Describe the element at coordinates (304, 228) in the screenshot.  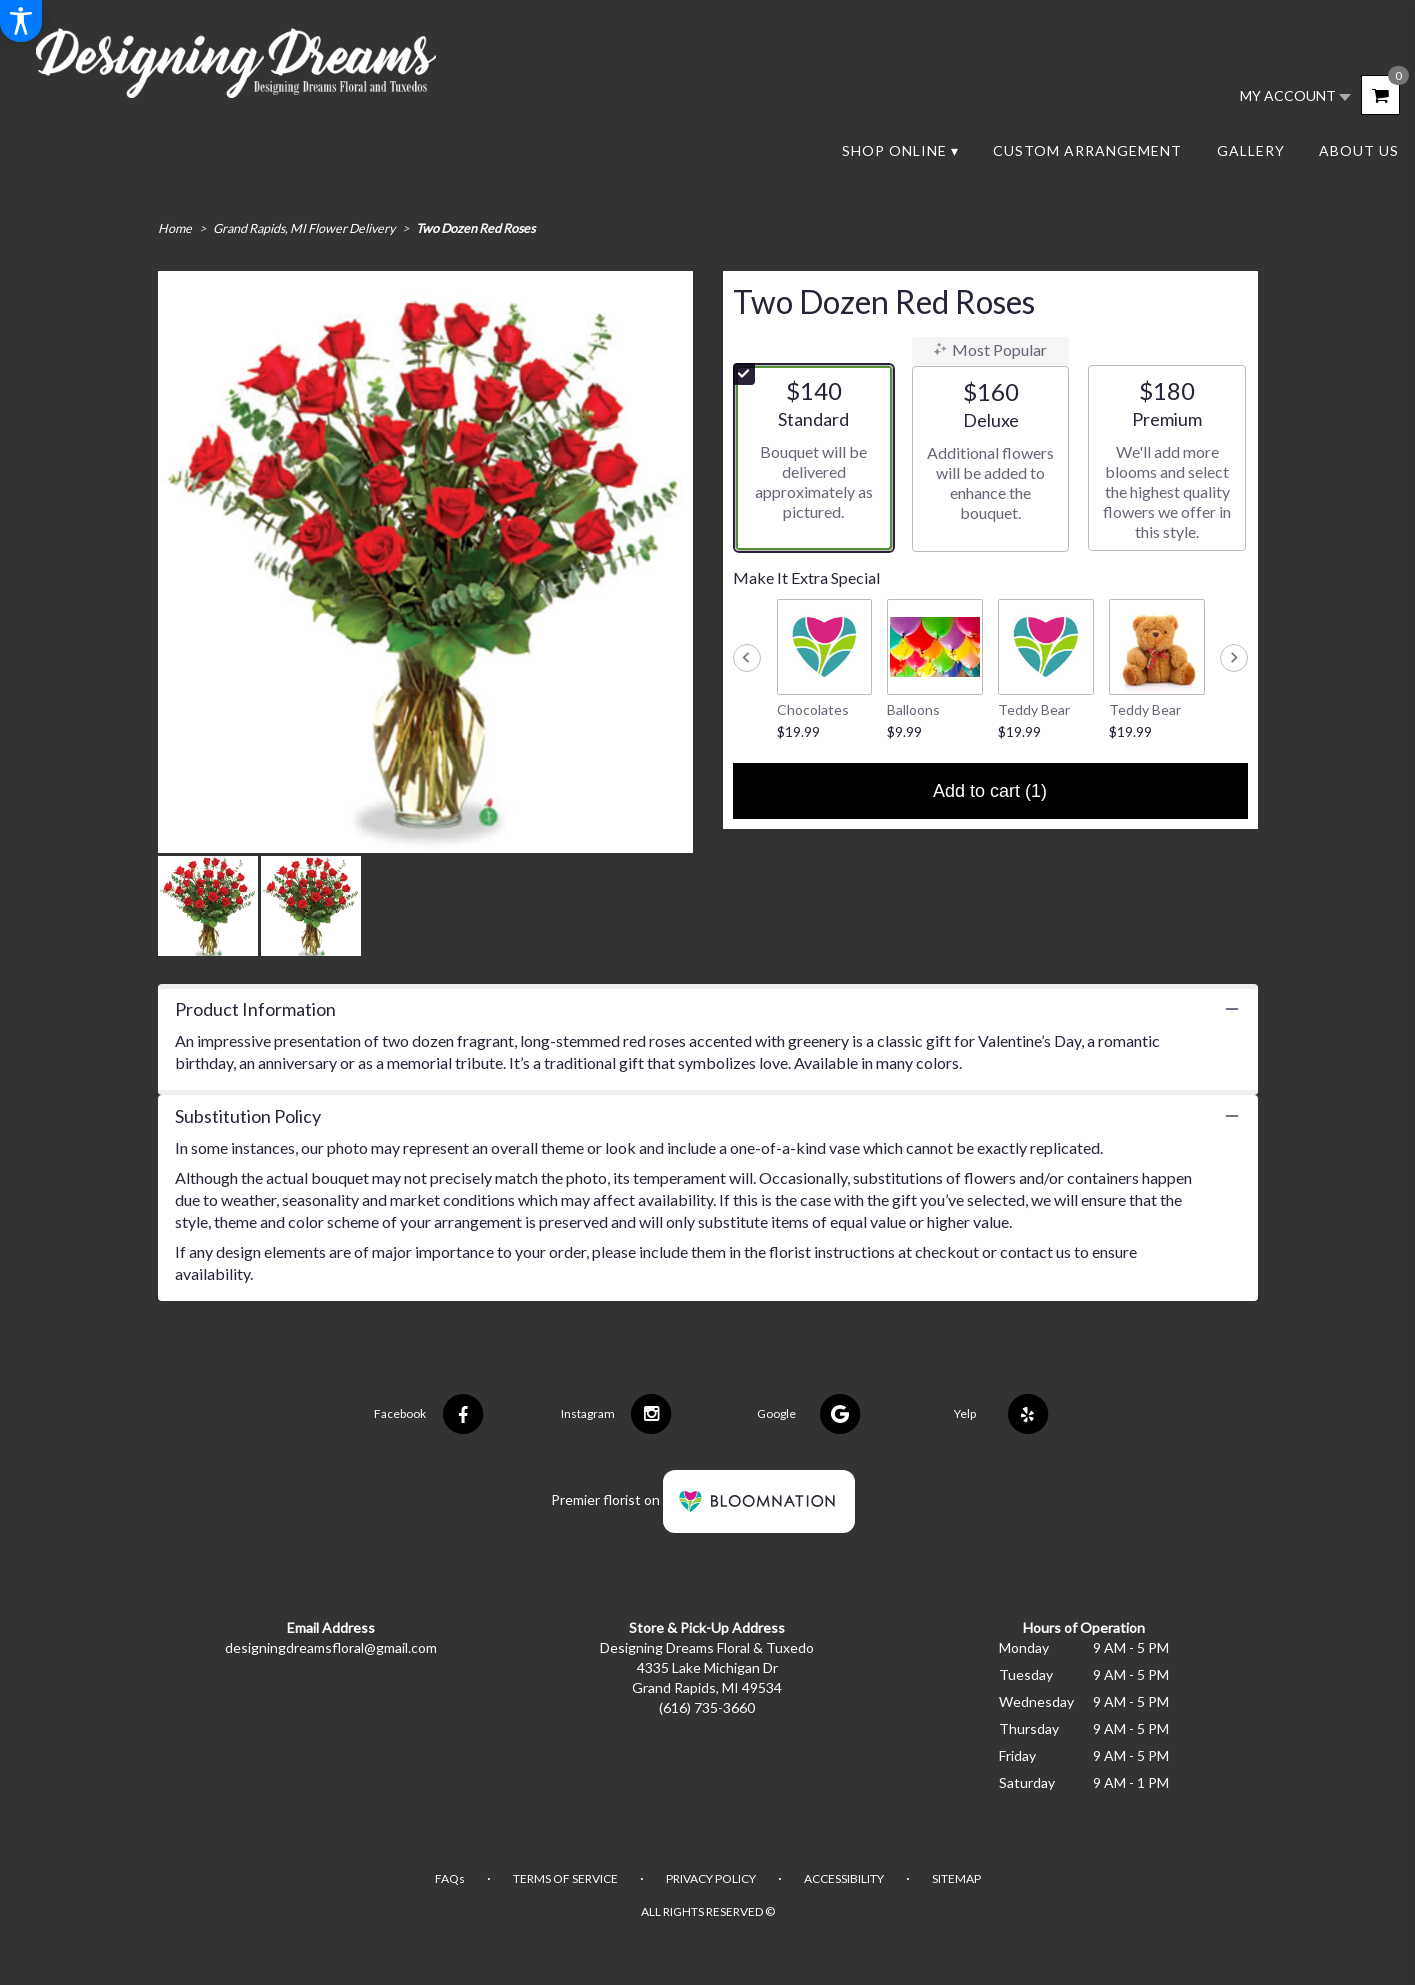
I see `Grand Rapids, MI Flower Delivery` at that location.